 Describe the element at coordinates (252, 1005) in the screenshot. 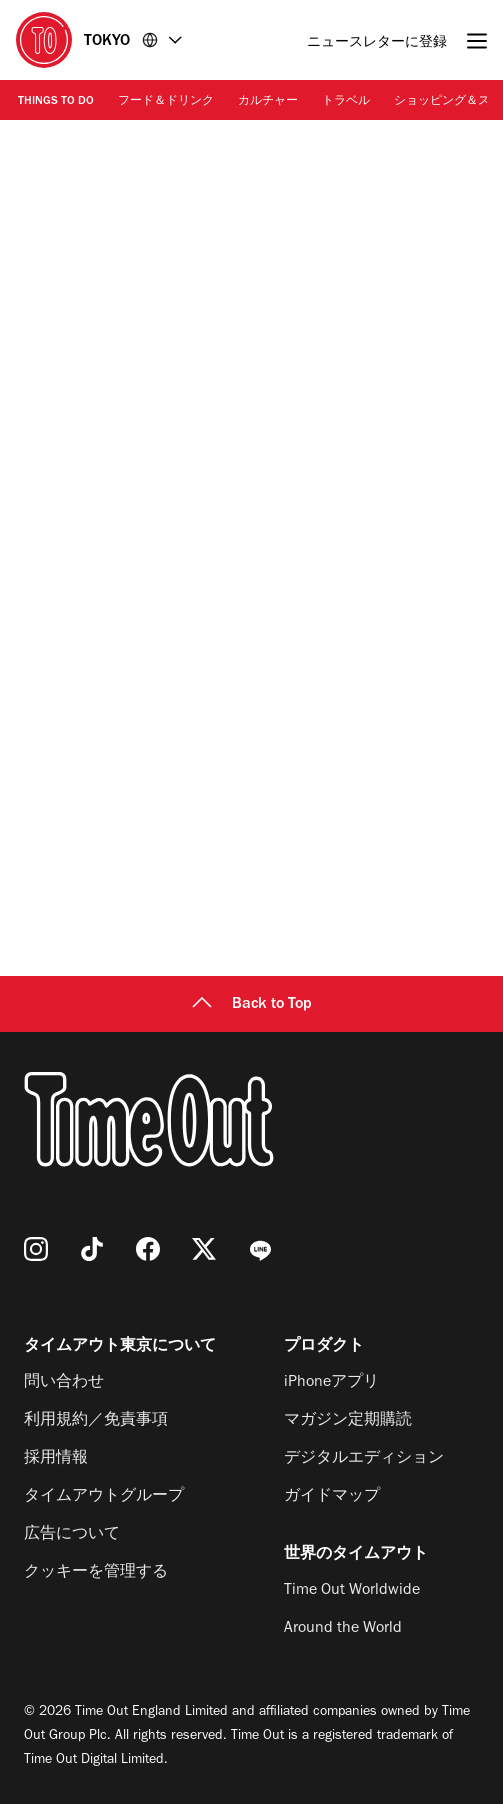

I see `Back to Top` at that location.